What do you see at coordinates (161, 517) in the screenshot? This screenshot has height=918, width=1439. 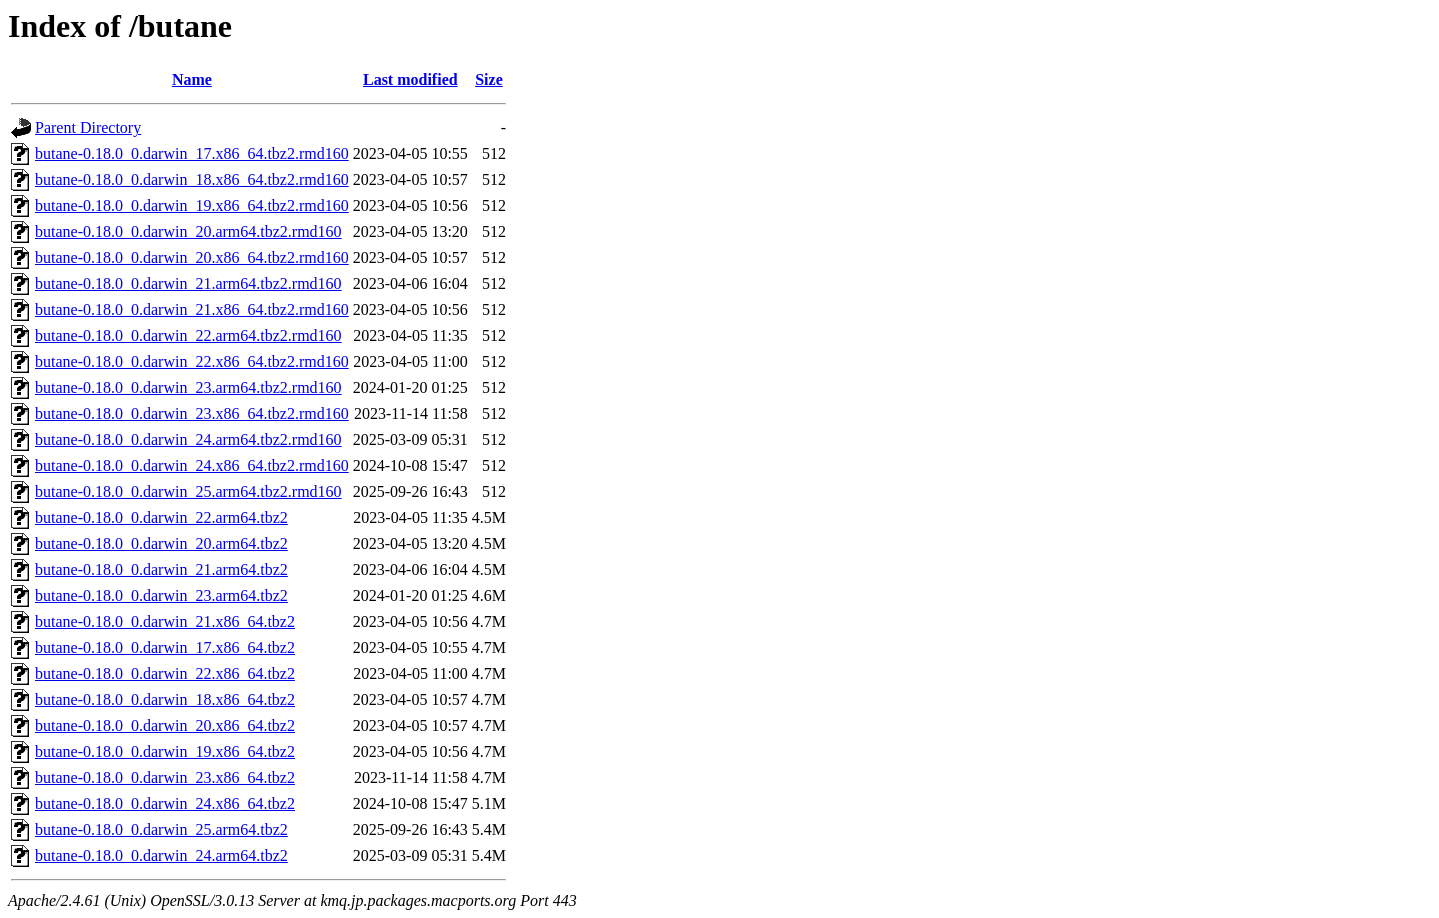 I see `butane-0.18.0_0.darwin_22.arm64.tbz2` at bounding box center [161, 517].